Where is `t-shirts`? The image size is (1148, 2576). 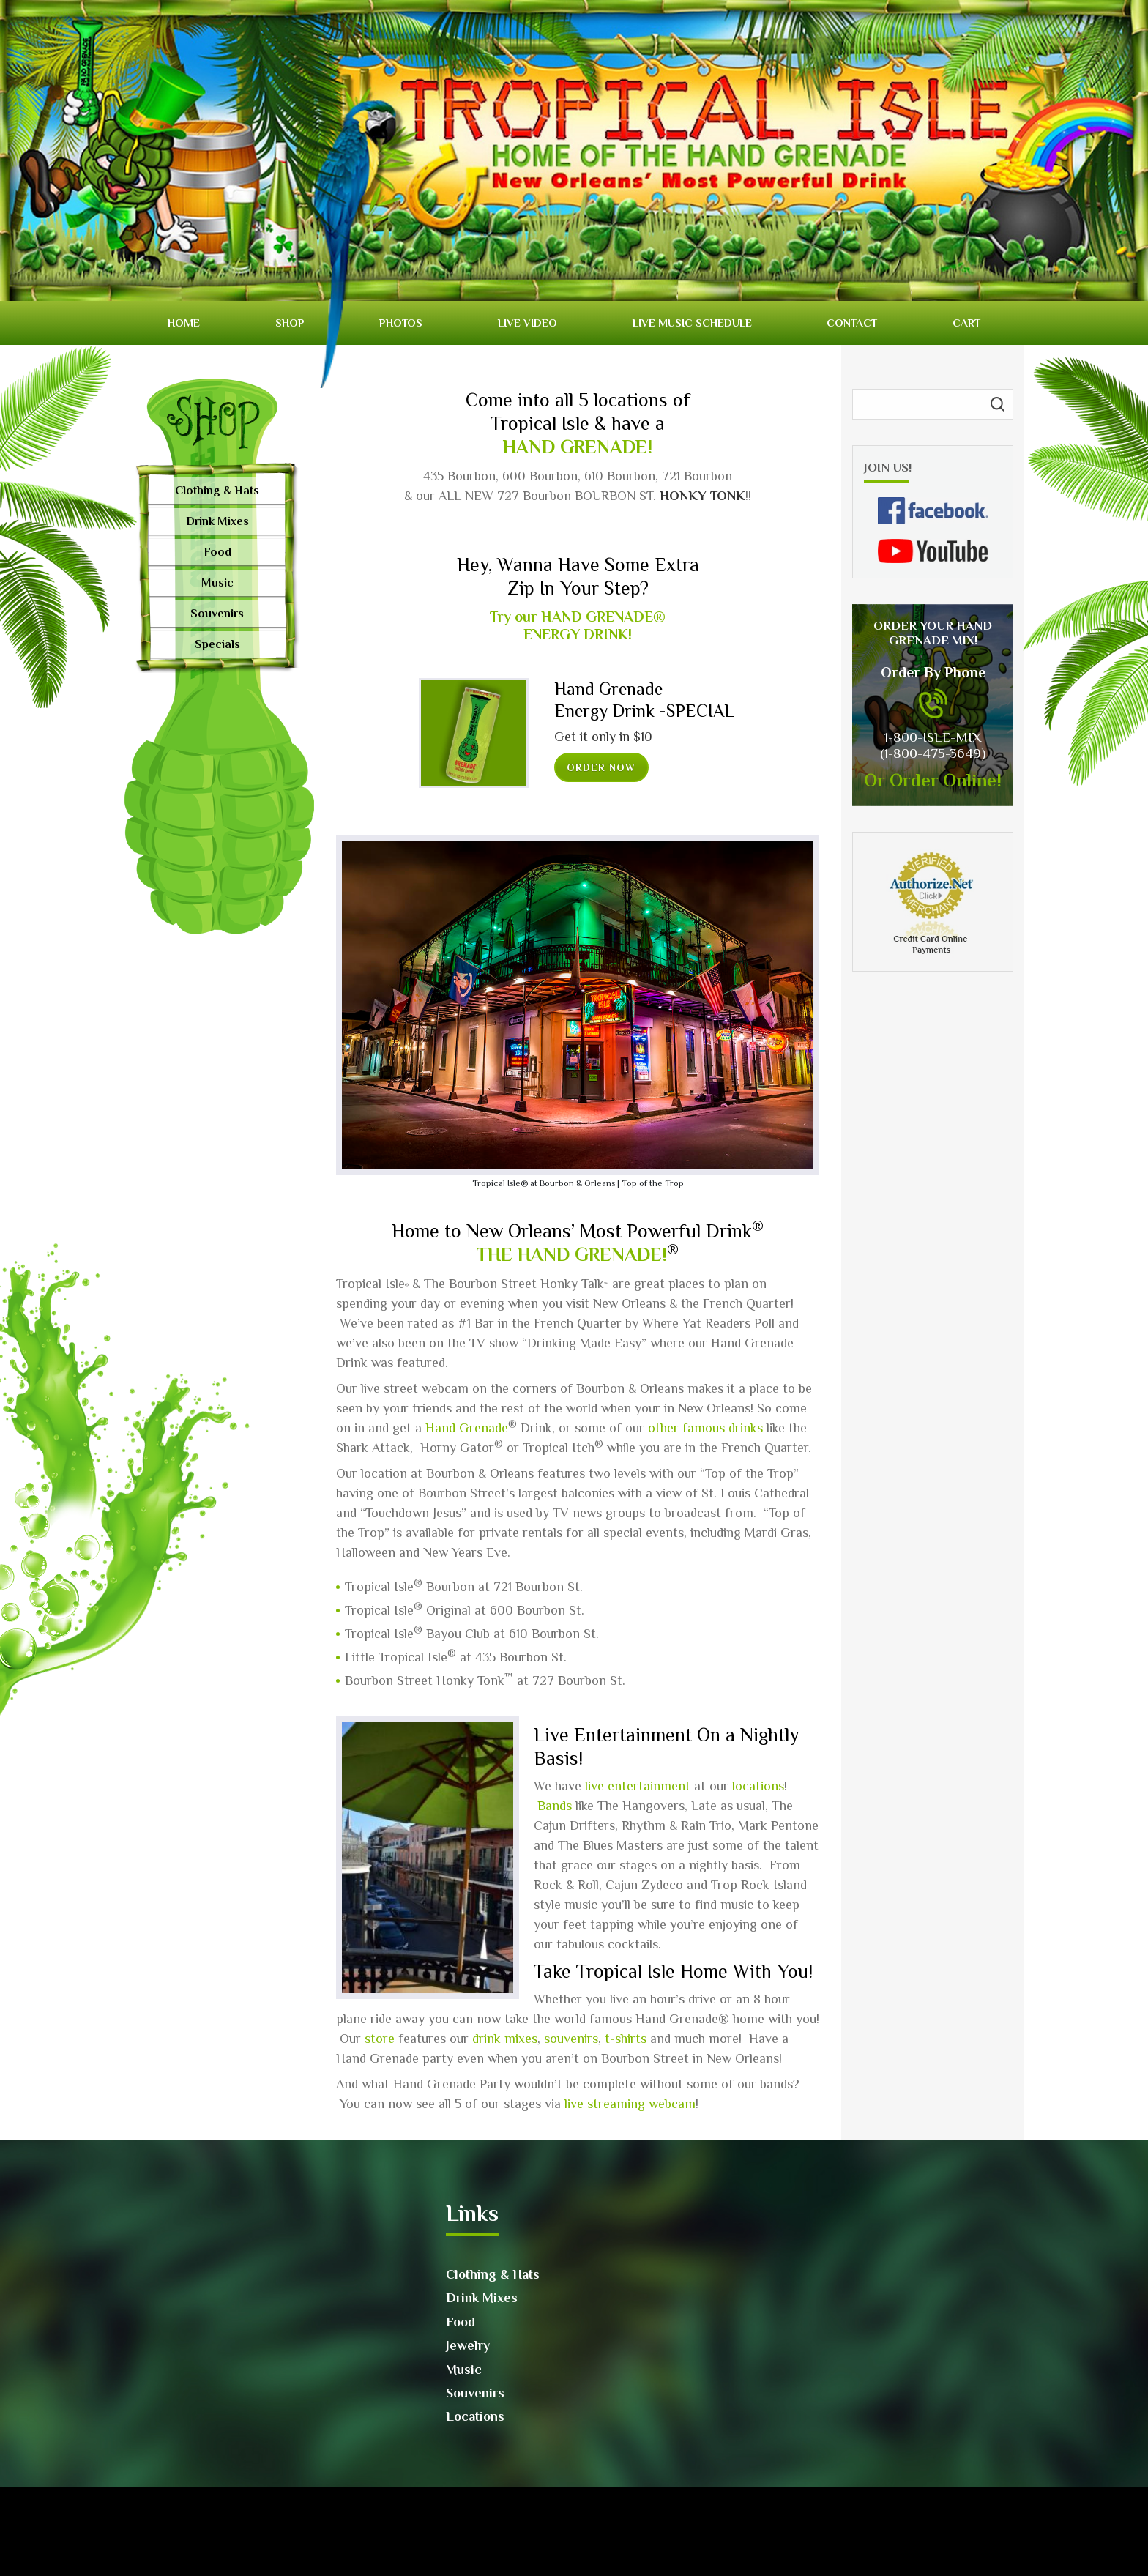 t-shirts is located at coordinates (625, 2038).